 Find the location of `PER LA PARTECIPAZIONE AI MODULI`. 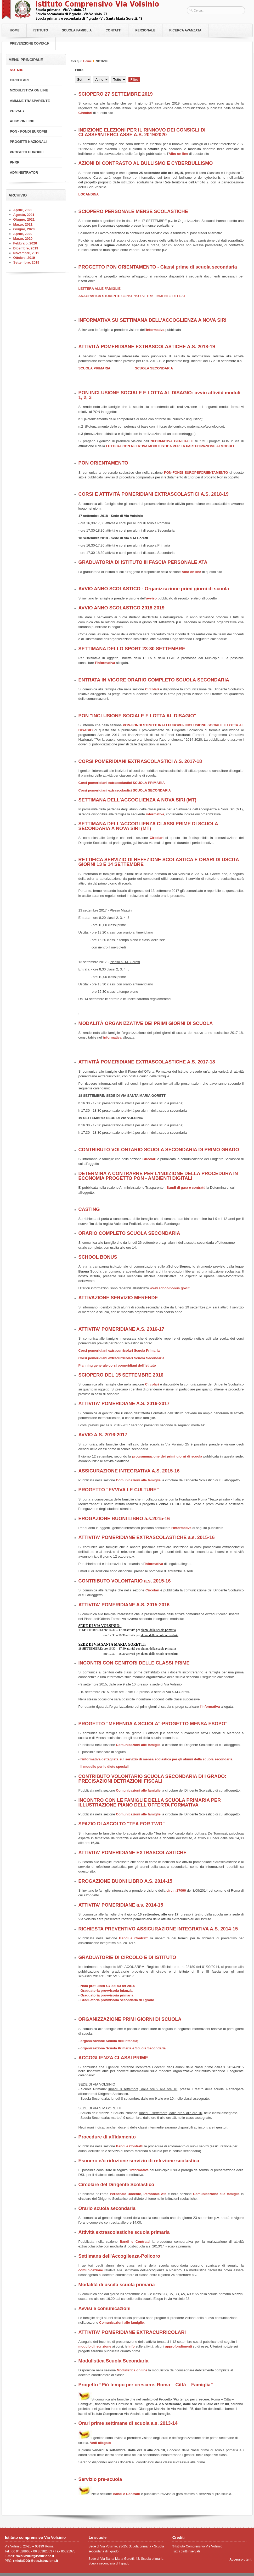

PER LA PARTECIPAZIONE AI MODULI is located at coordinates (203, 446).